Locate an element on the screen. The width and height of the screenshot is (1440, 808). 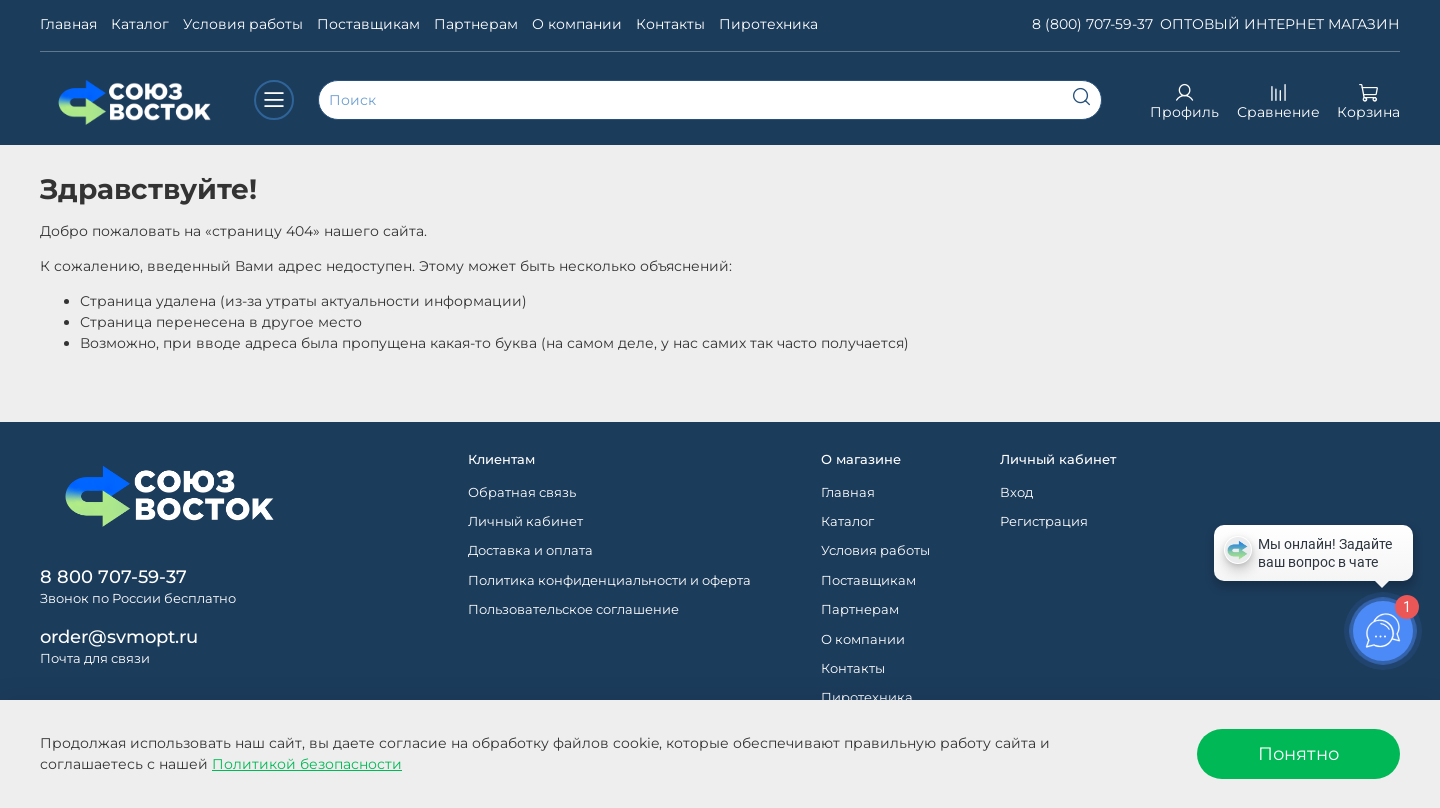
Пользовательское соглашение is located at coordinates (573, 609).